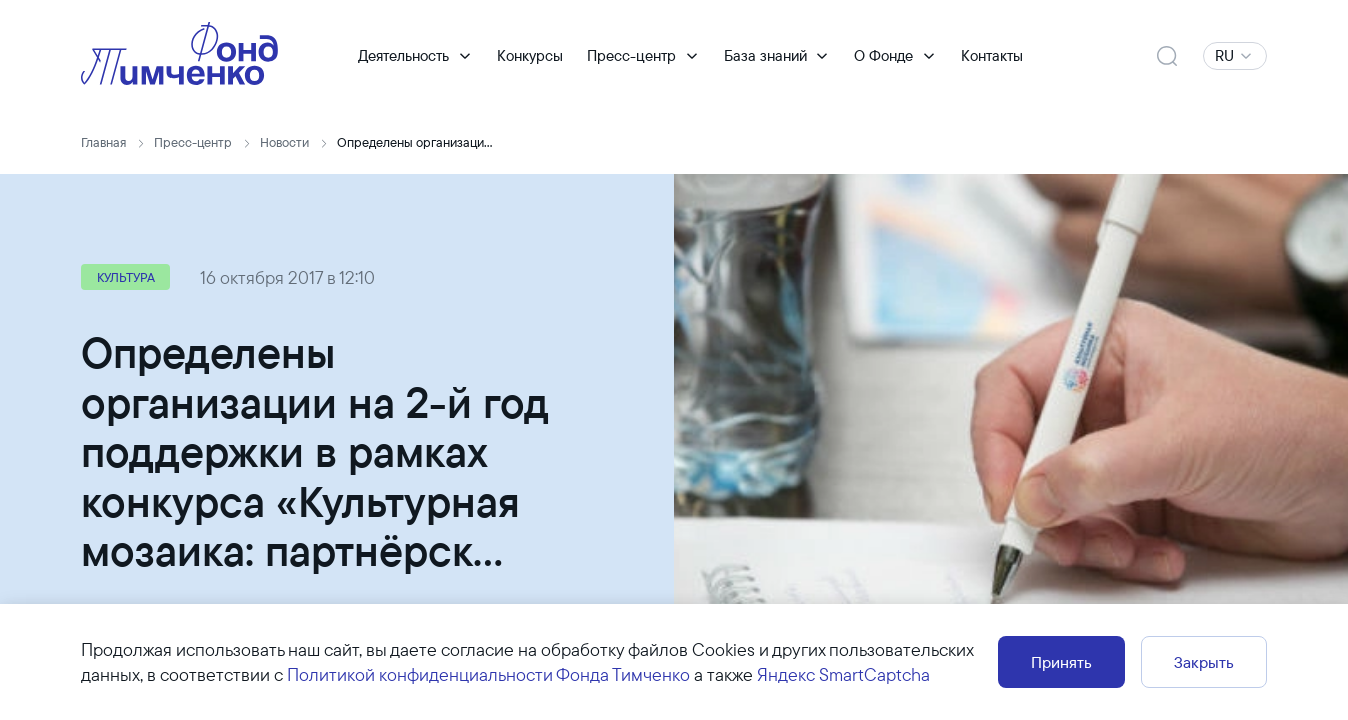 This screenshot has height=720, width=1348. I want to click on Контакты, so click(992, 56).